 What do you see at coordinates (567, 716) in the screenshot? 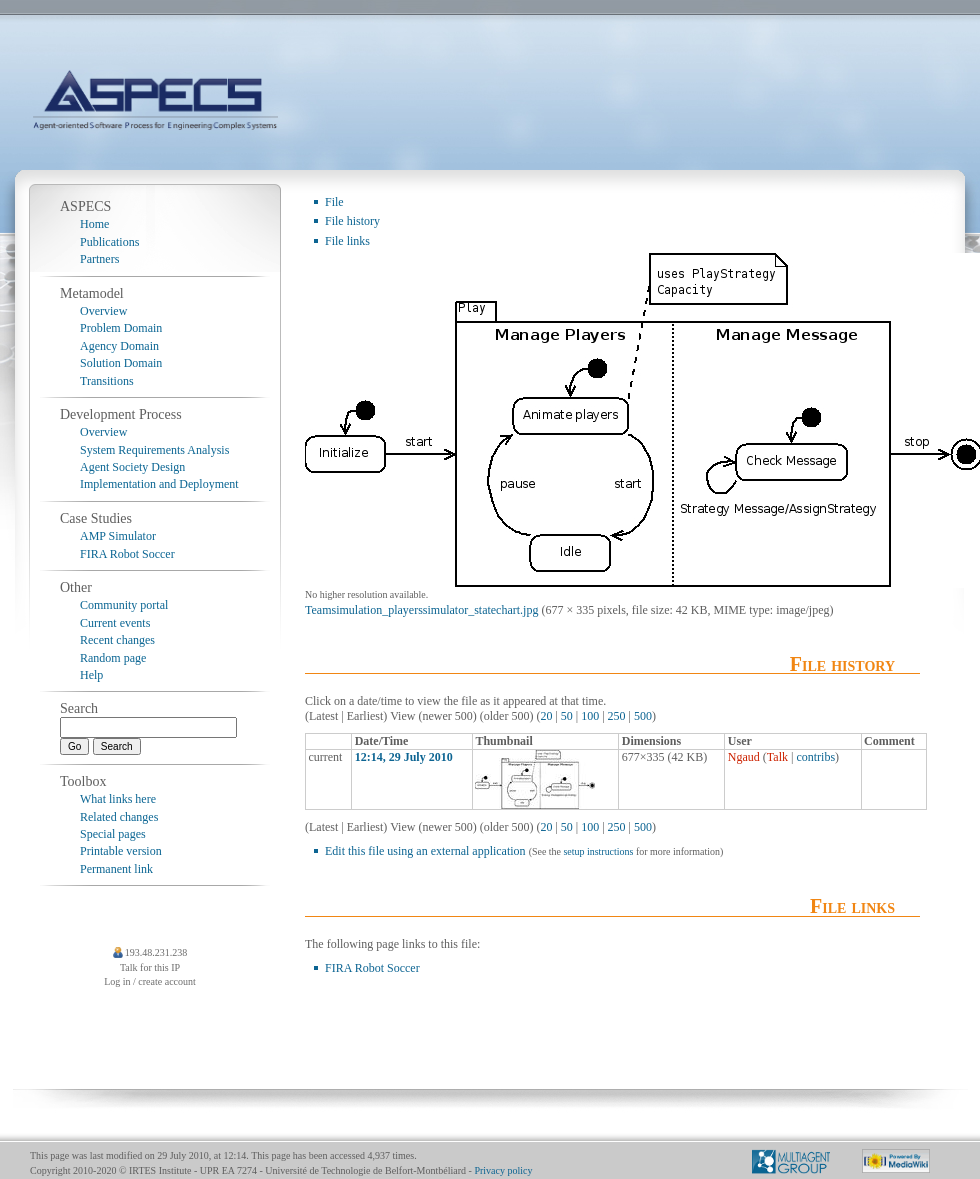
I see `50` at bounding box center [567, 716].